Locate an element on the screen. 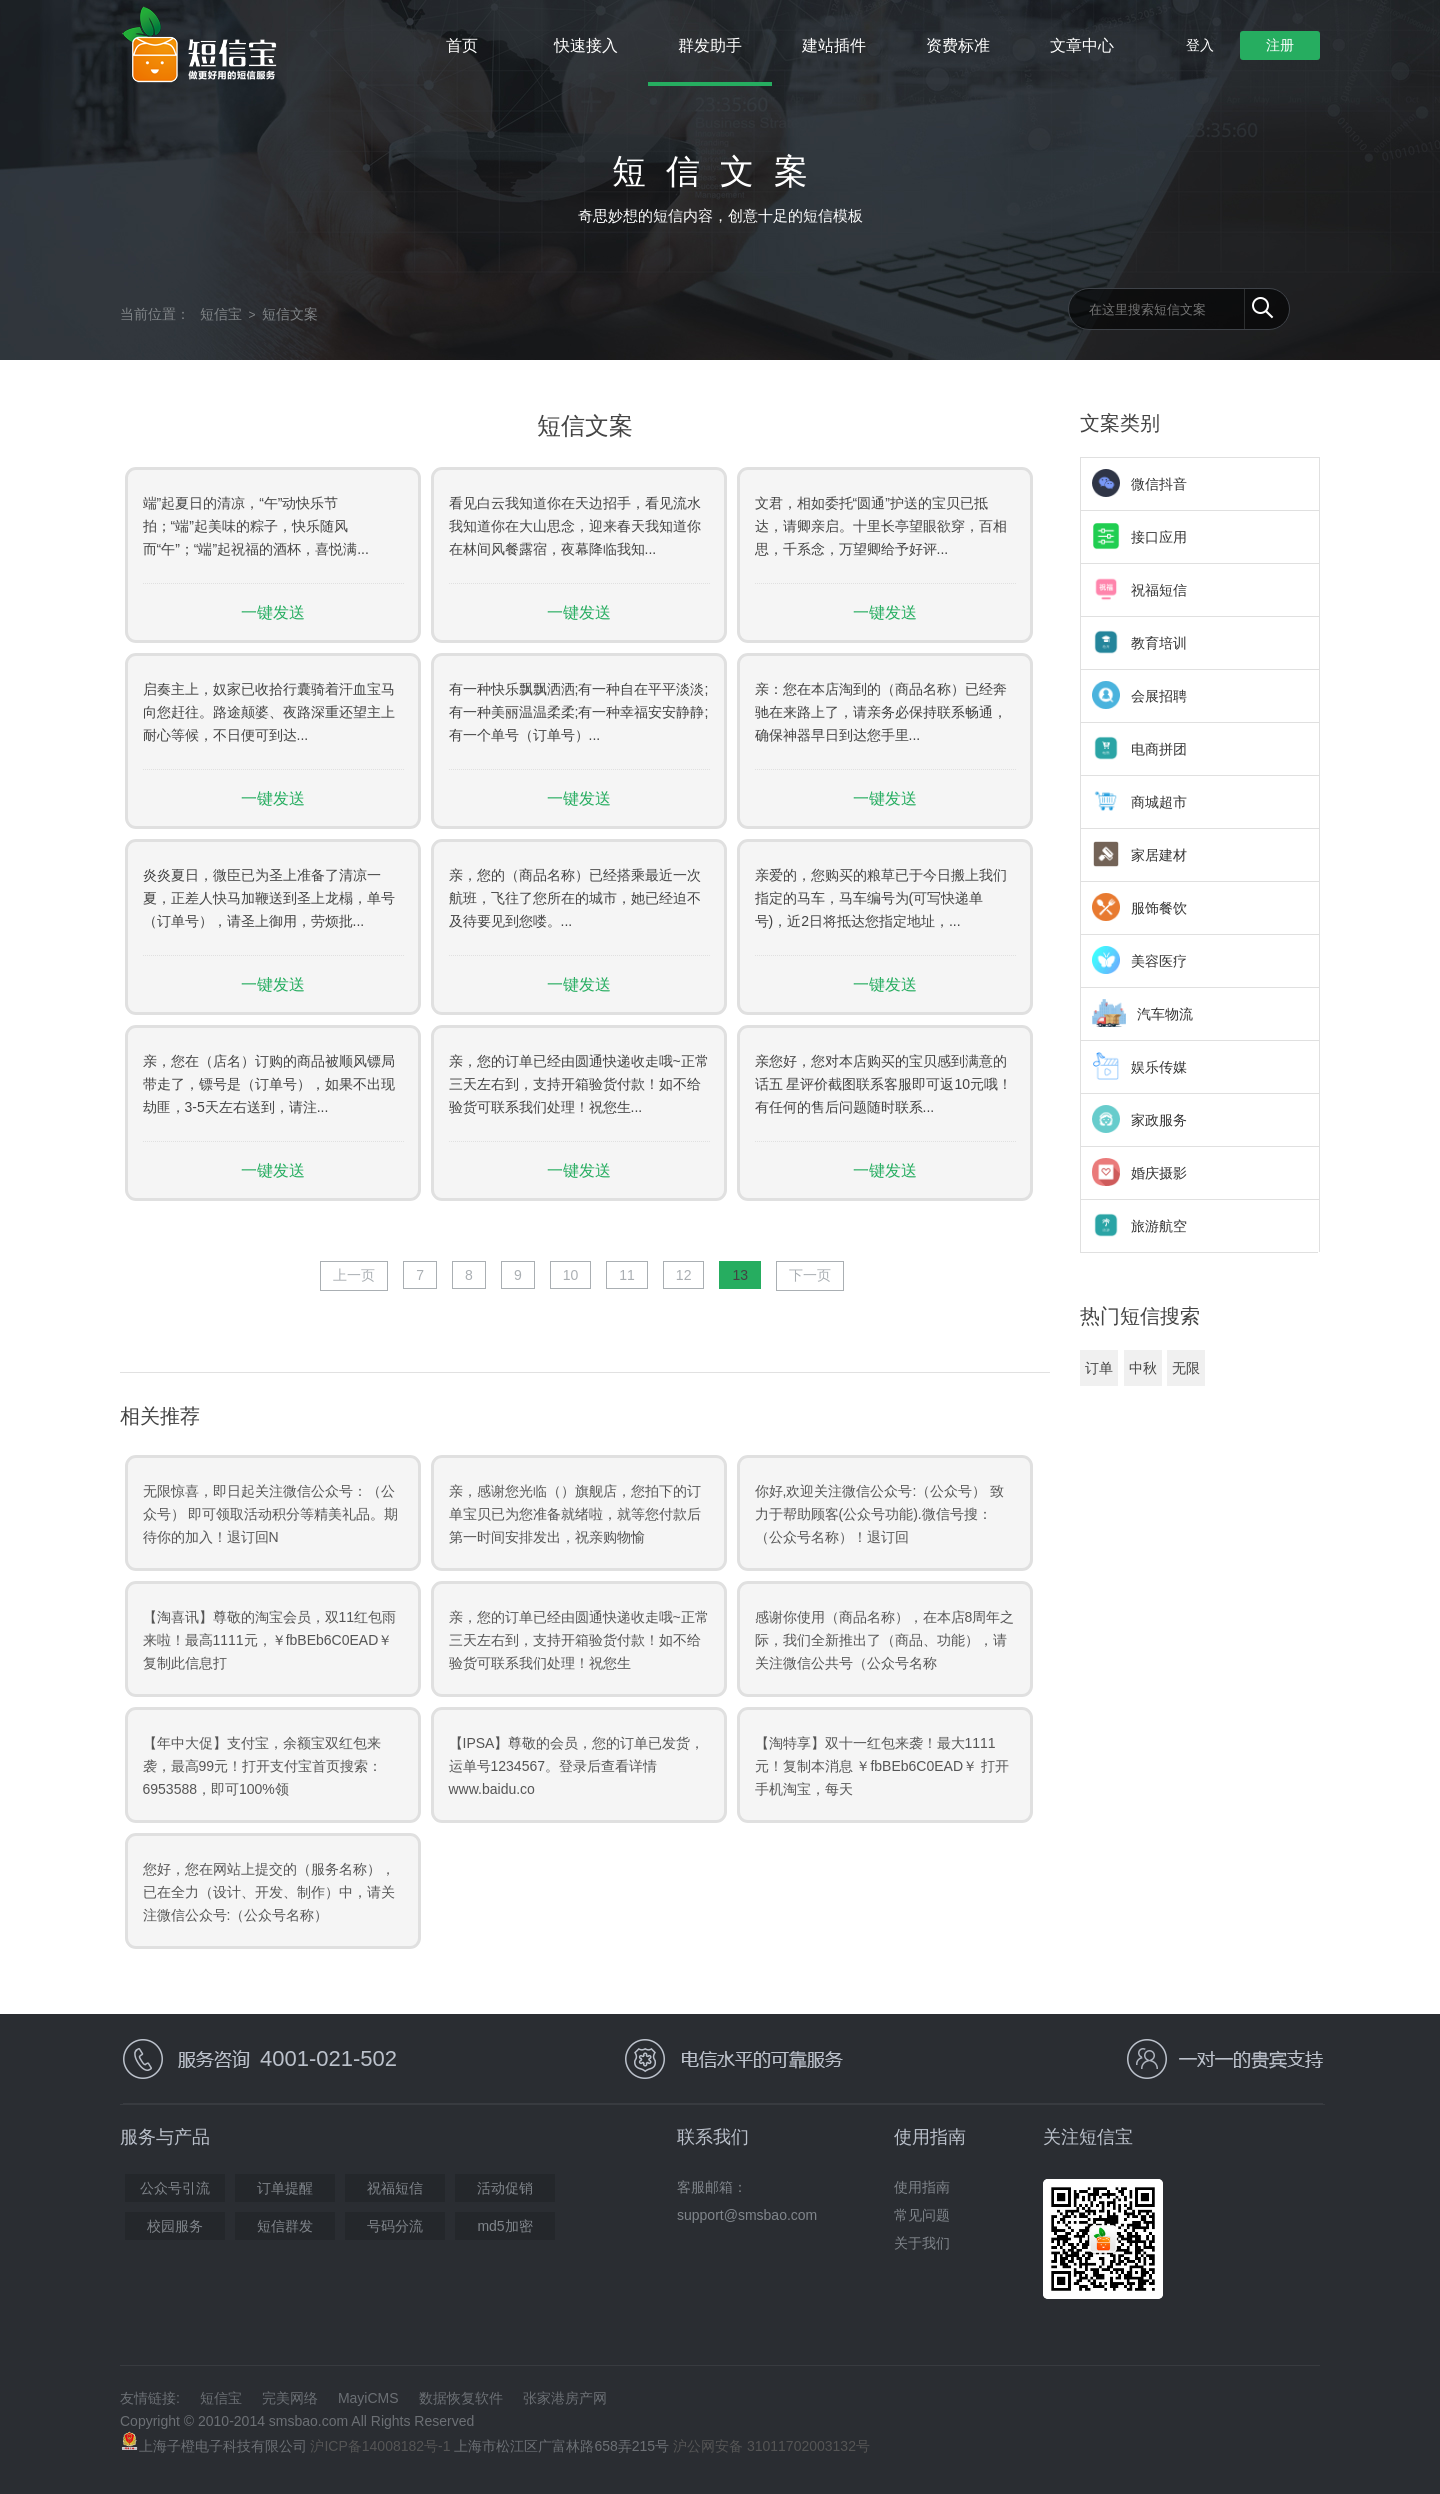 This screenshot has width=1440, height=2494. 上一页 is located at coordinates (354, 1275).